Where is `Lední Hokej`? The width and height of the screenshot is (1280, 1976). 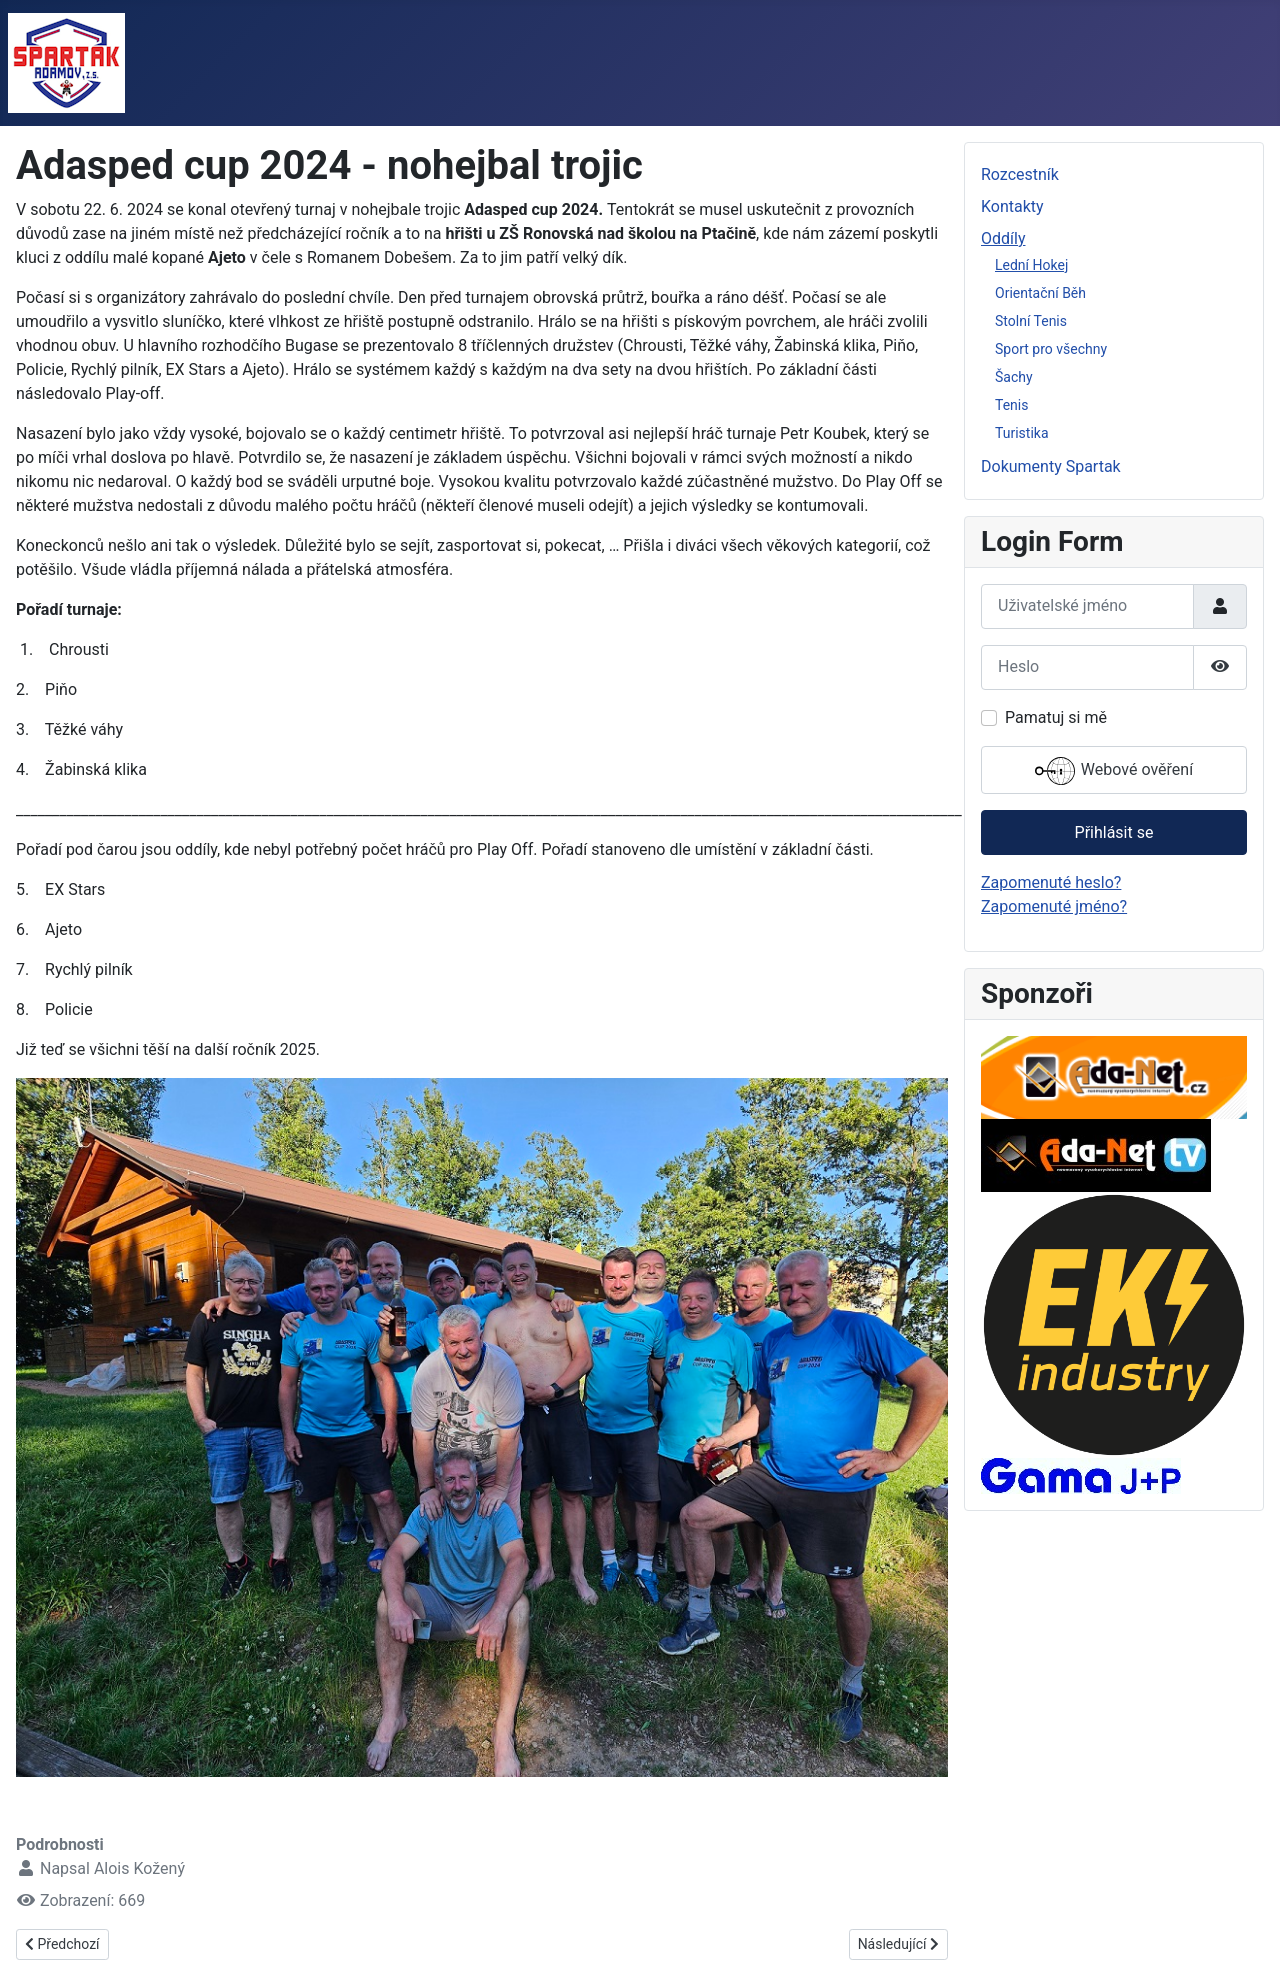 Lední Hokej is located at coordinates (1031, 265).